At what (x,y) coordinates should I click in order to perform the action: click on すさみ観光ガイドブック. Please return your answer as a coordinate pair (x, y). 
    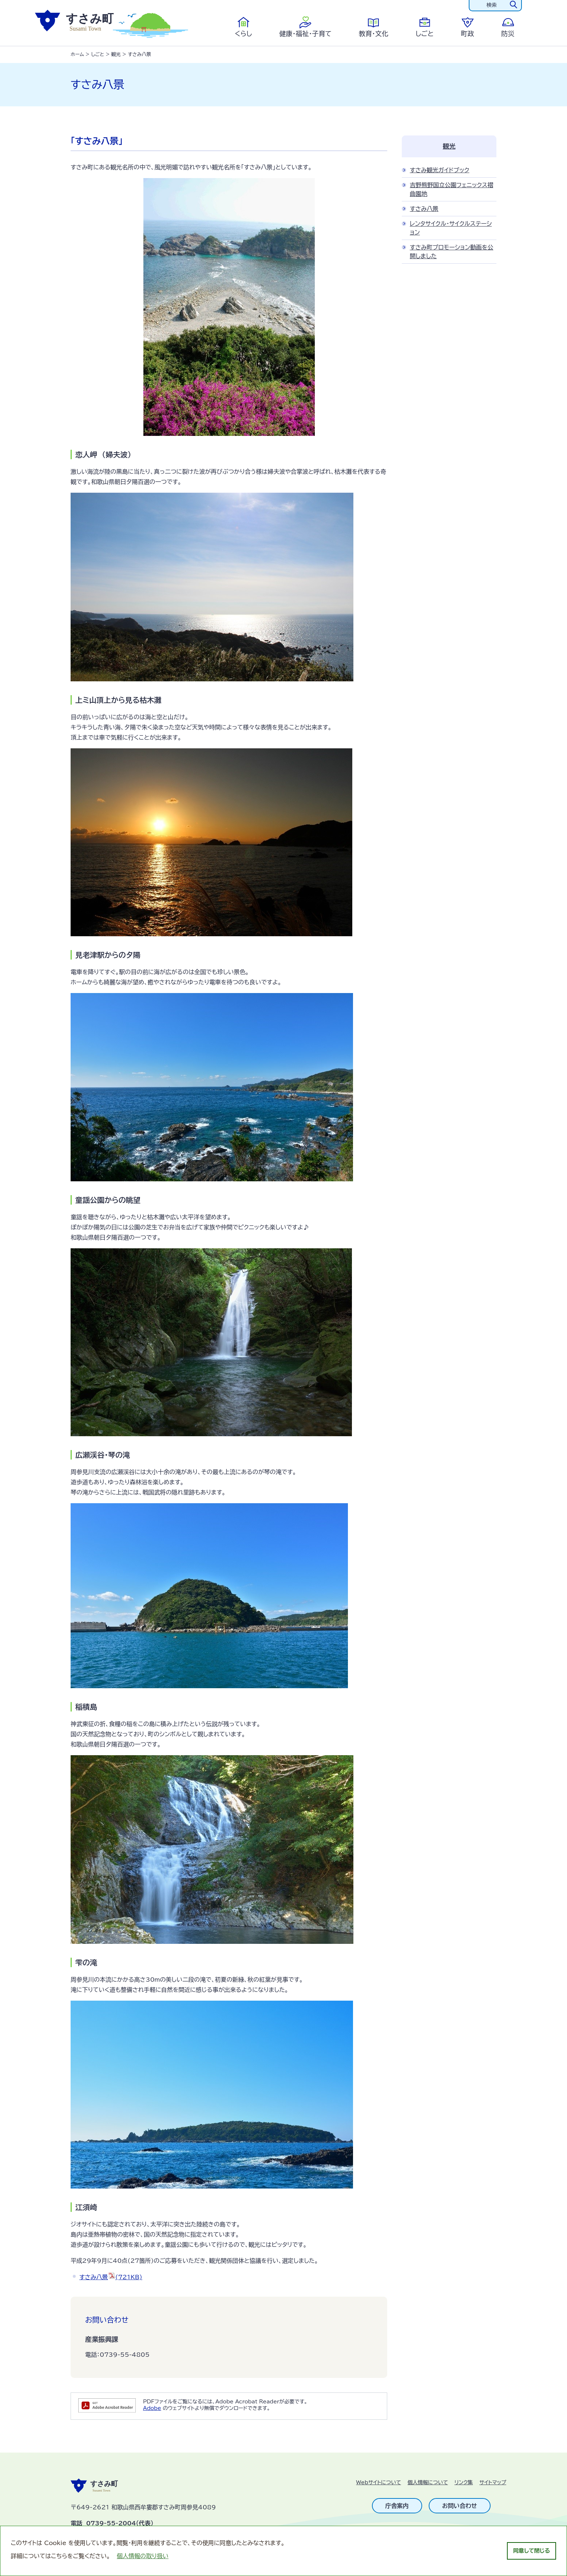
    Looking at the image, I should click on (439, 170).